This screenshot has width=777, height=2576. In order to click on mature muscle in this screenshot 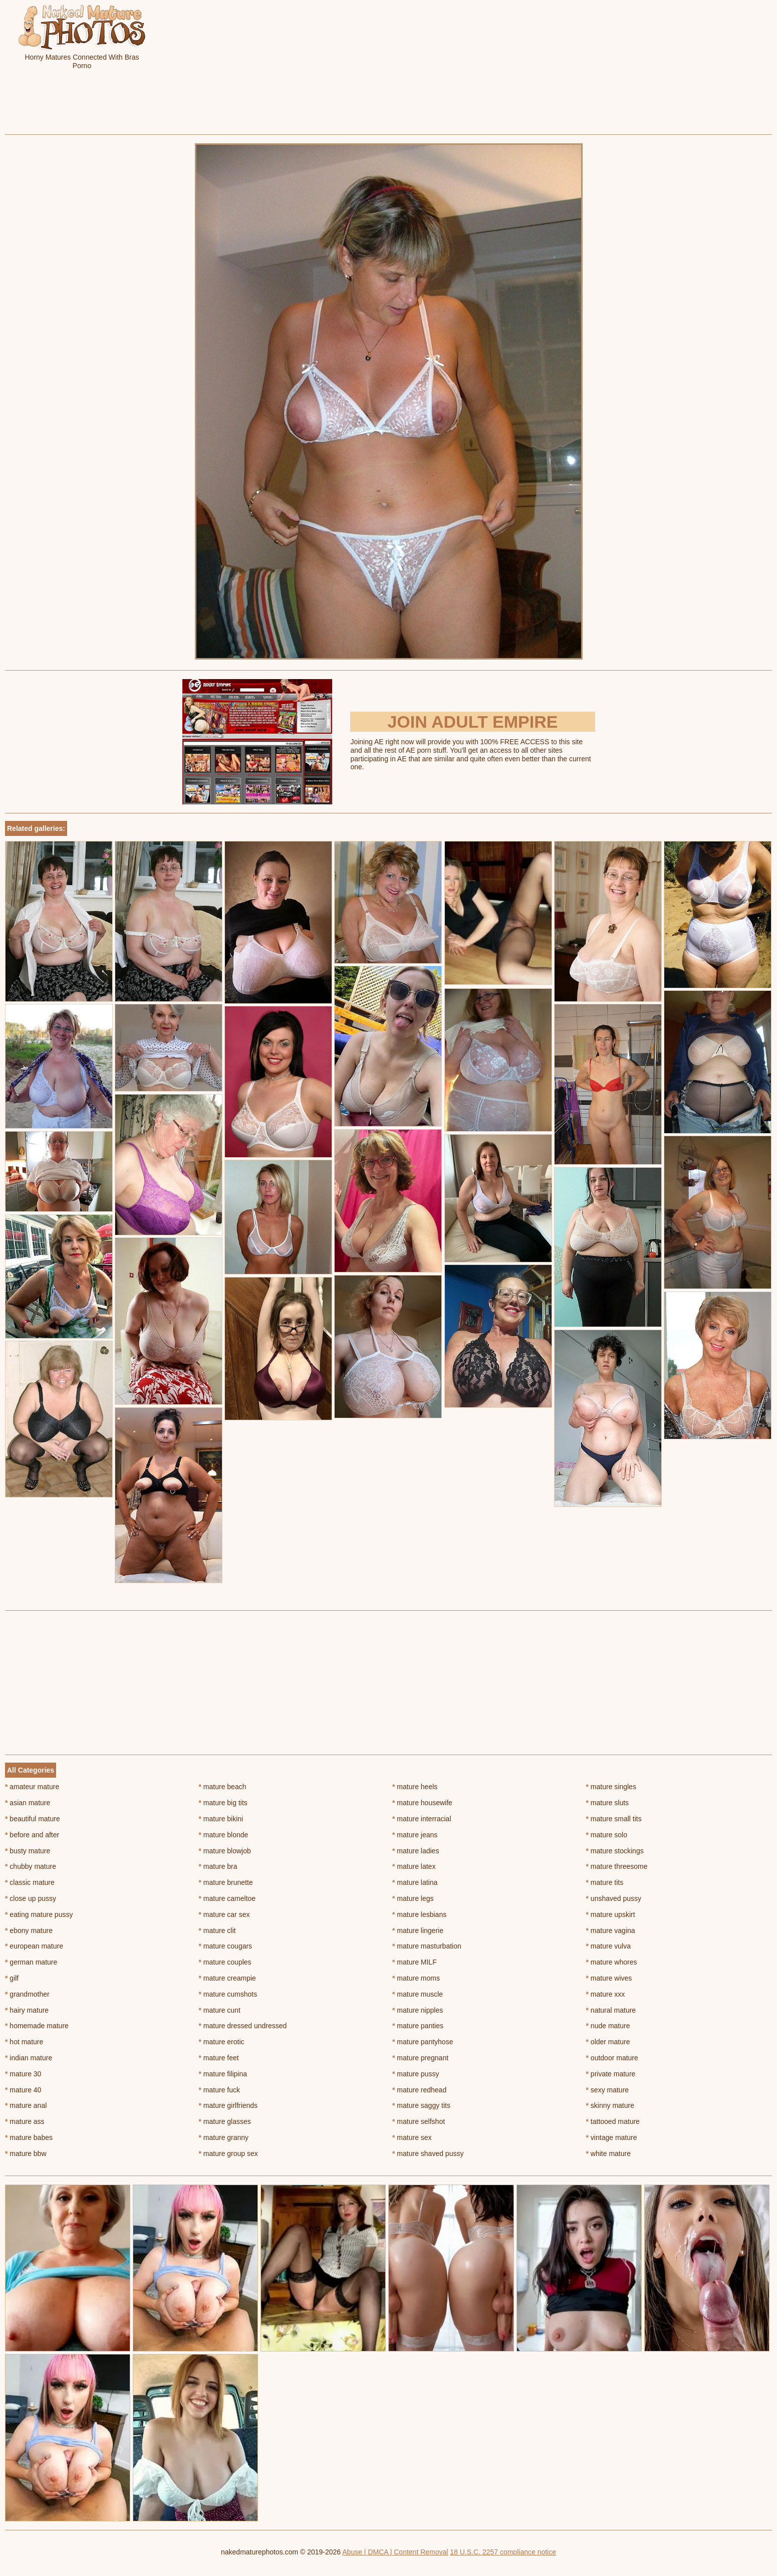, I will do `click(417, 1994)`.